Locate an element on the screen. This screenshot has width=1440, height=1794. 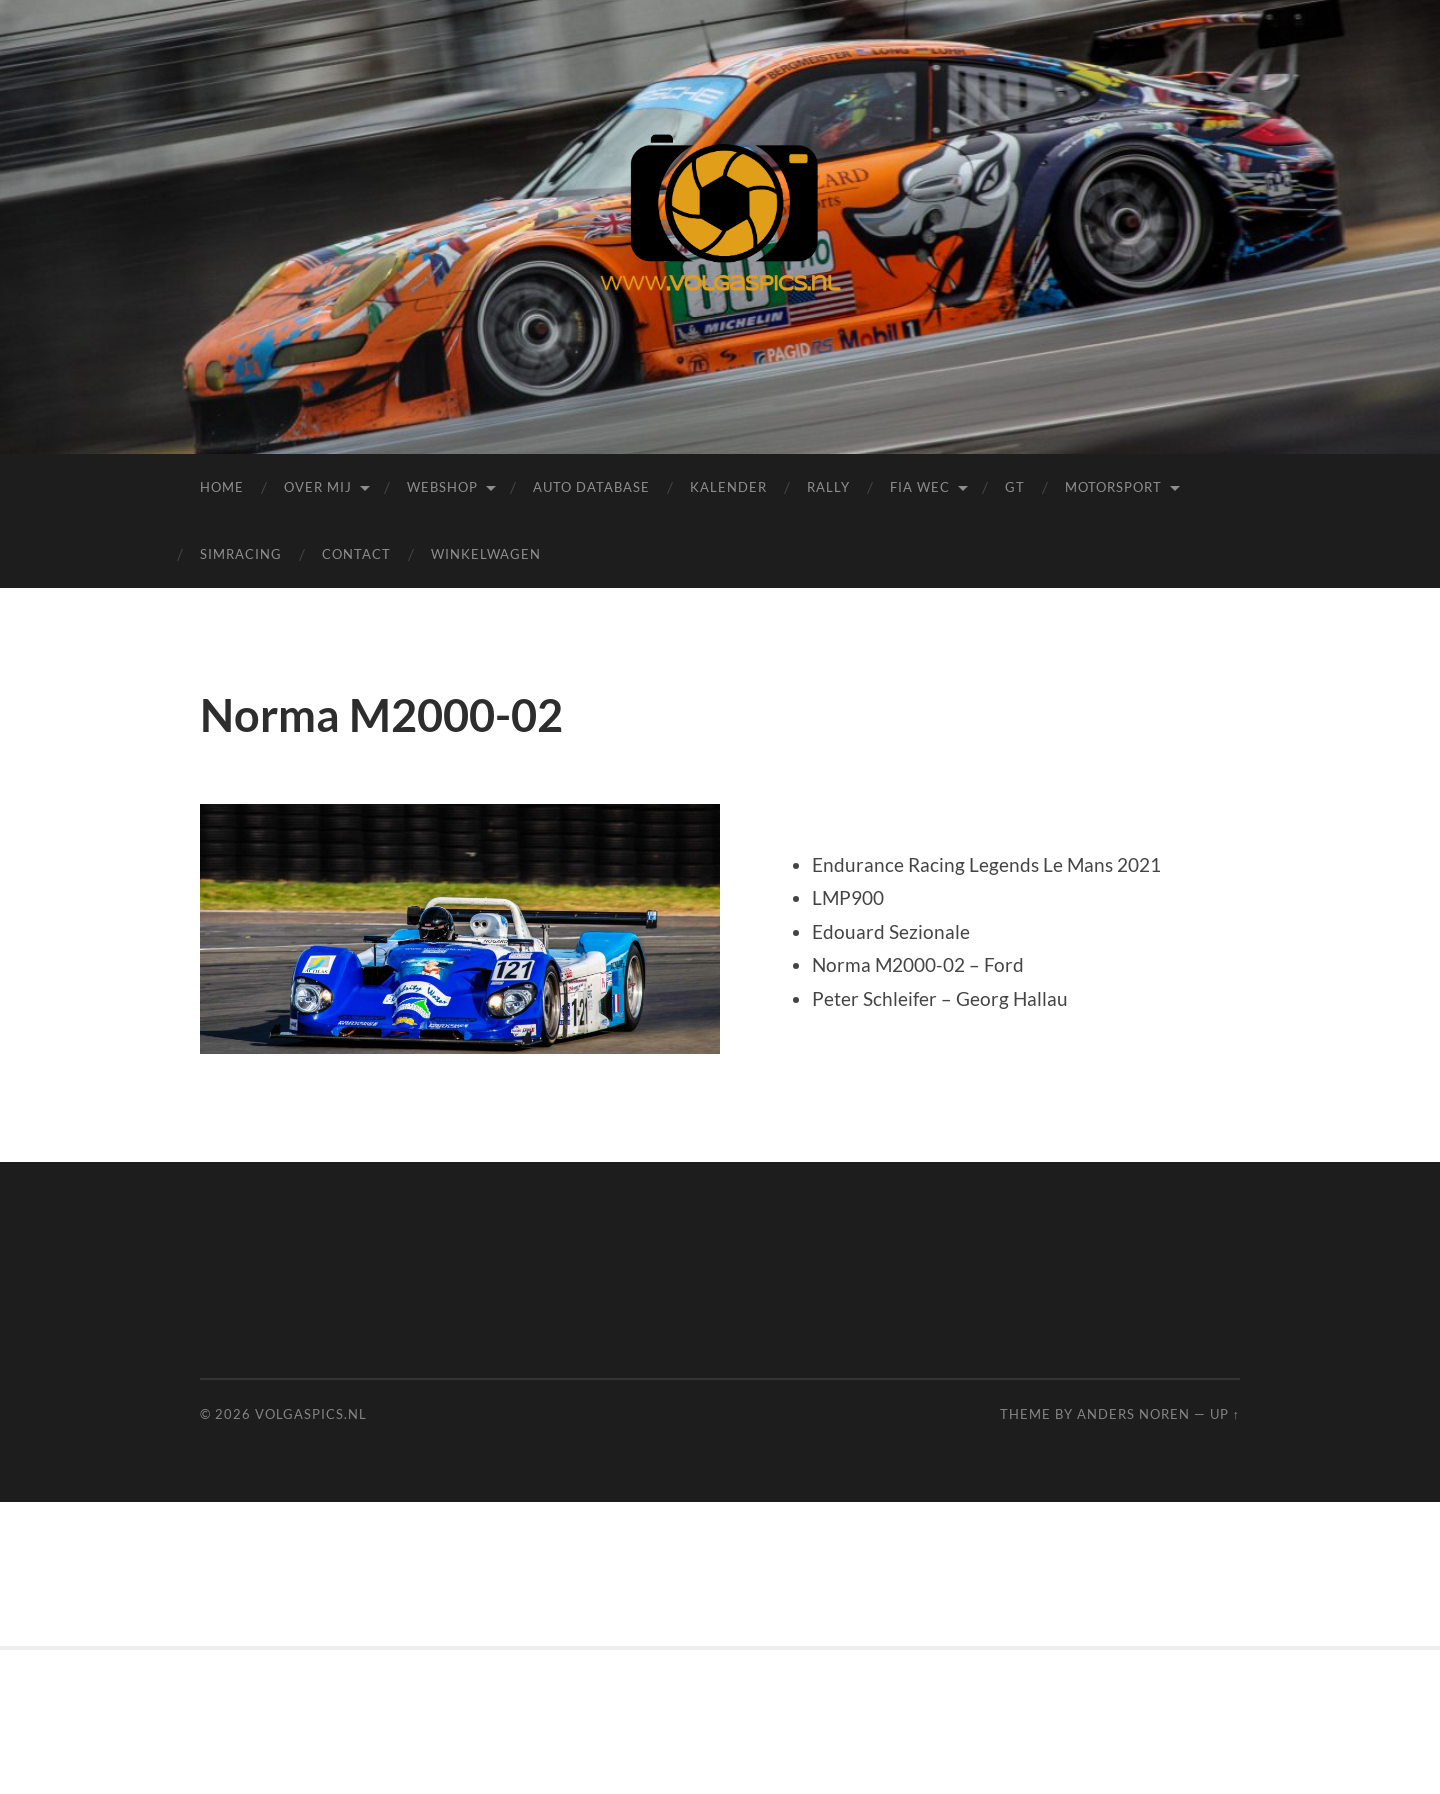
Webshop is located at coordinates (442, 487).